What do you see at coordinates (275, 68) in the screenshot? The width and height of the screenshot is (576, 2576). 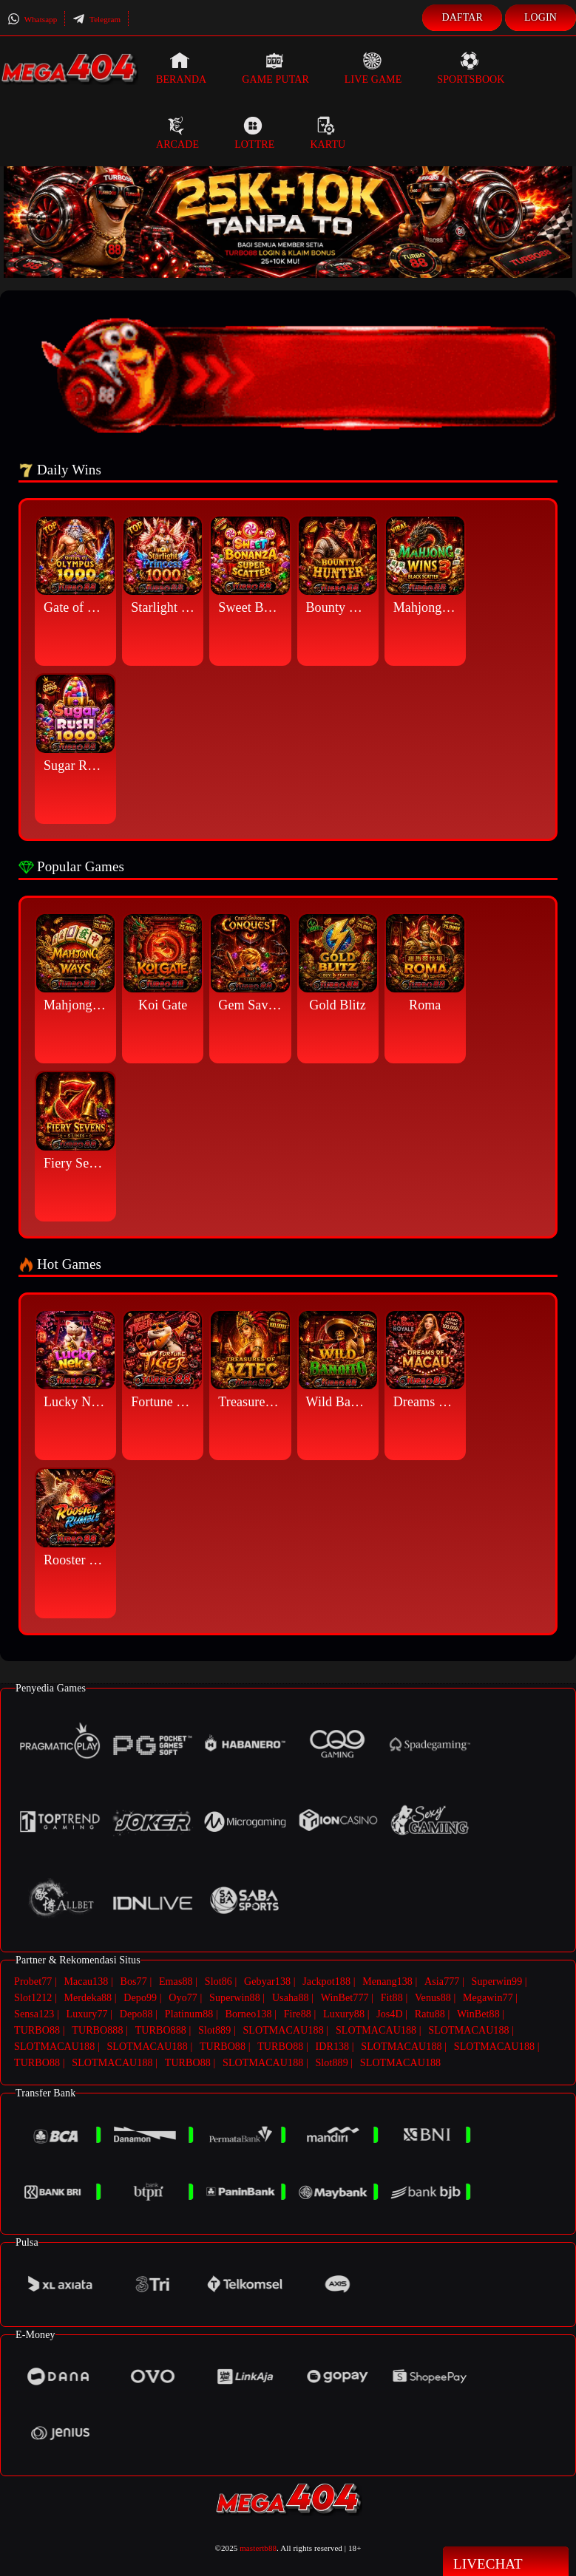 I see `Game Putar` at bounding box center [275, 68].